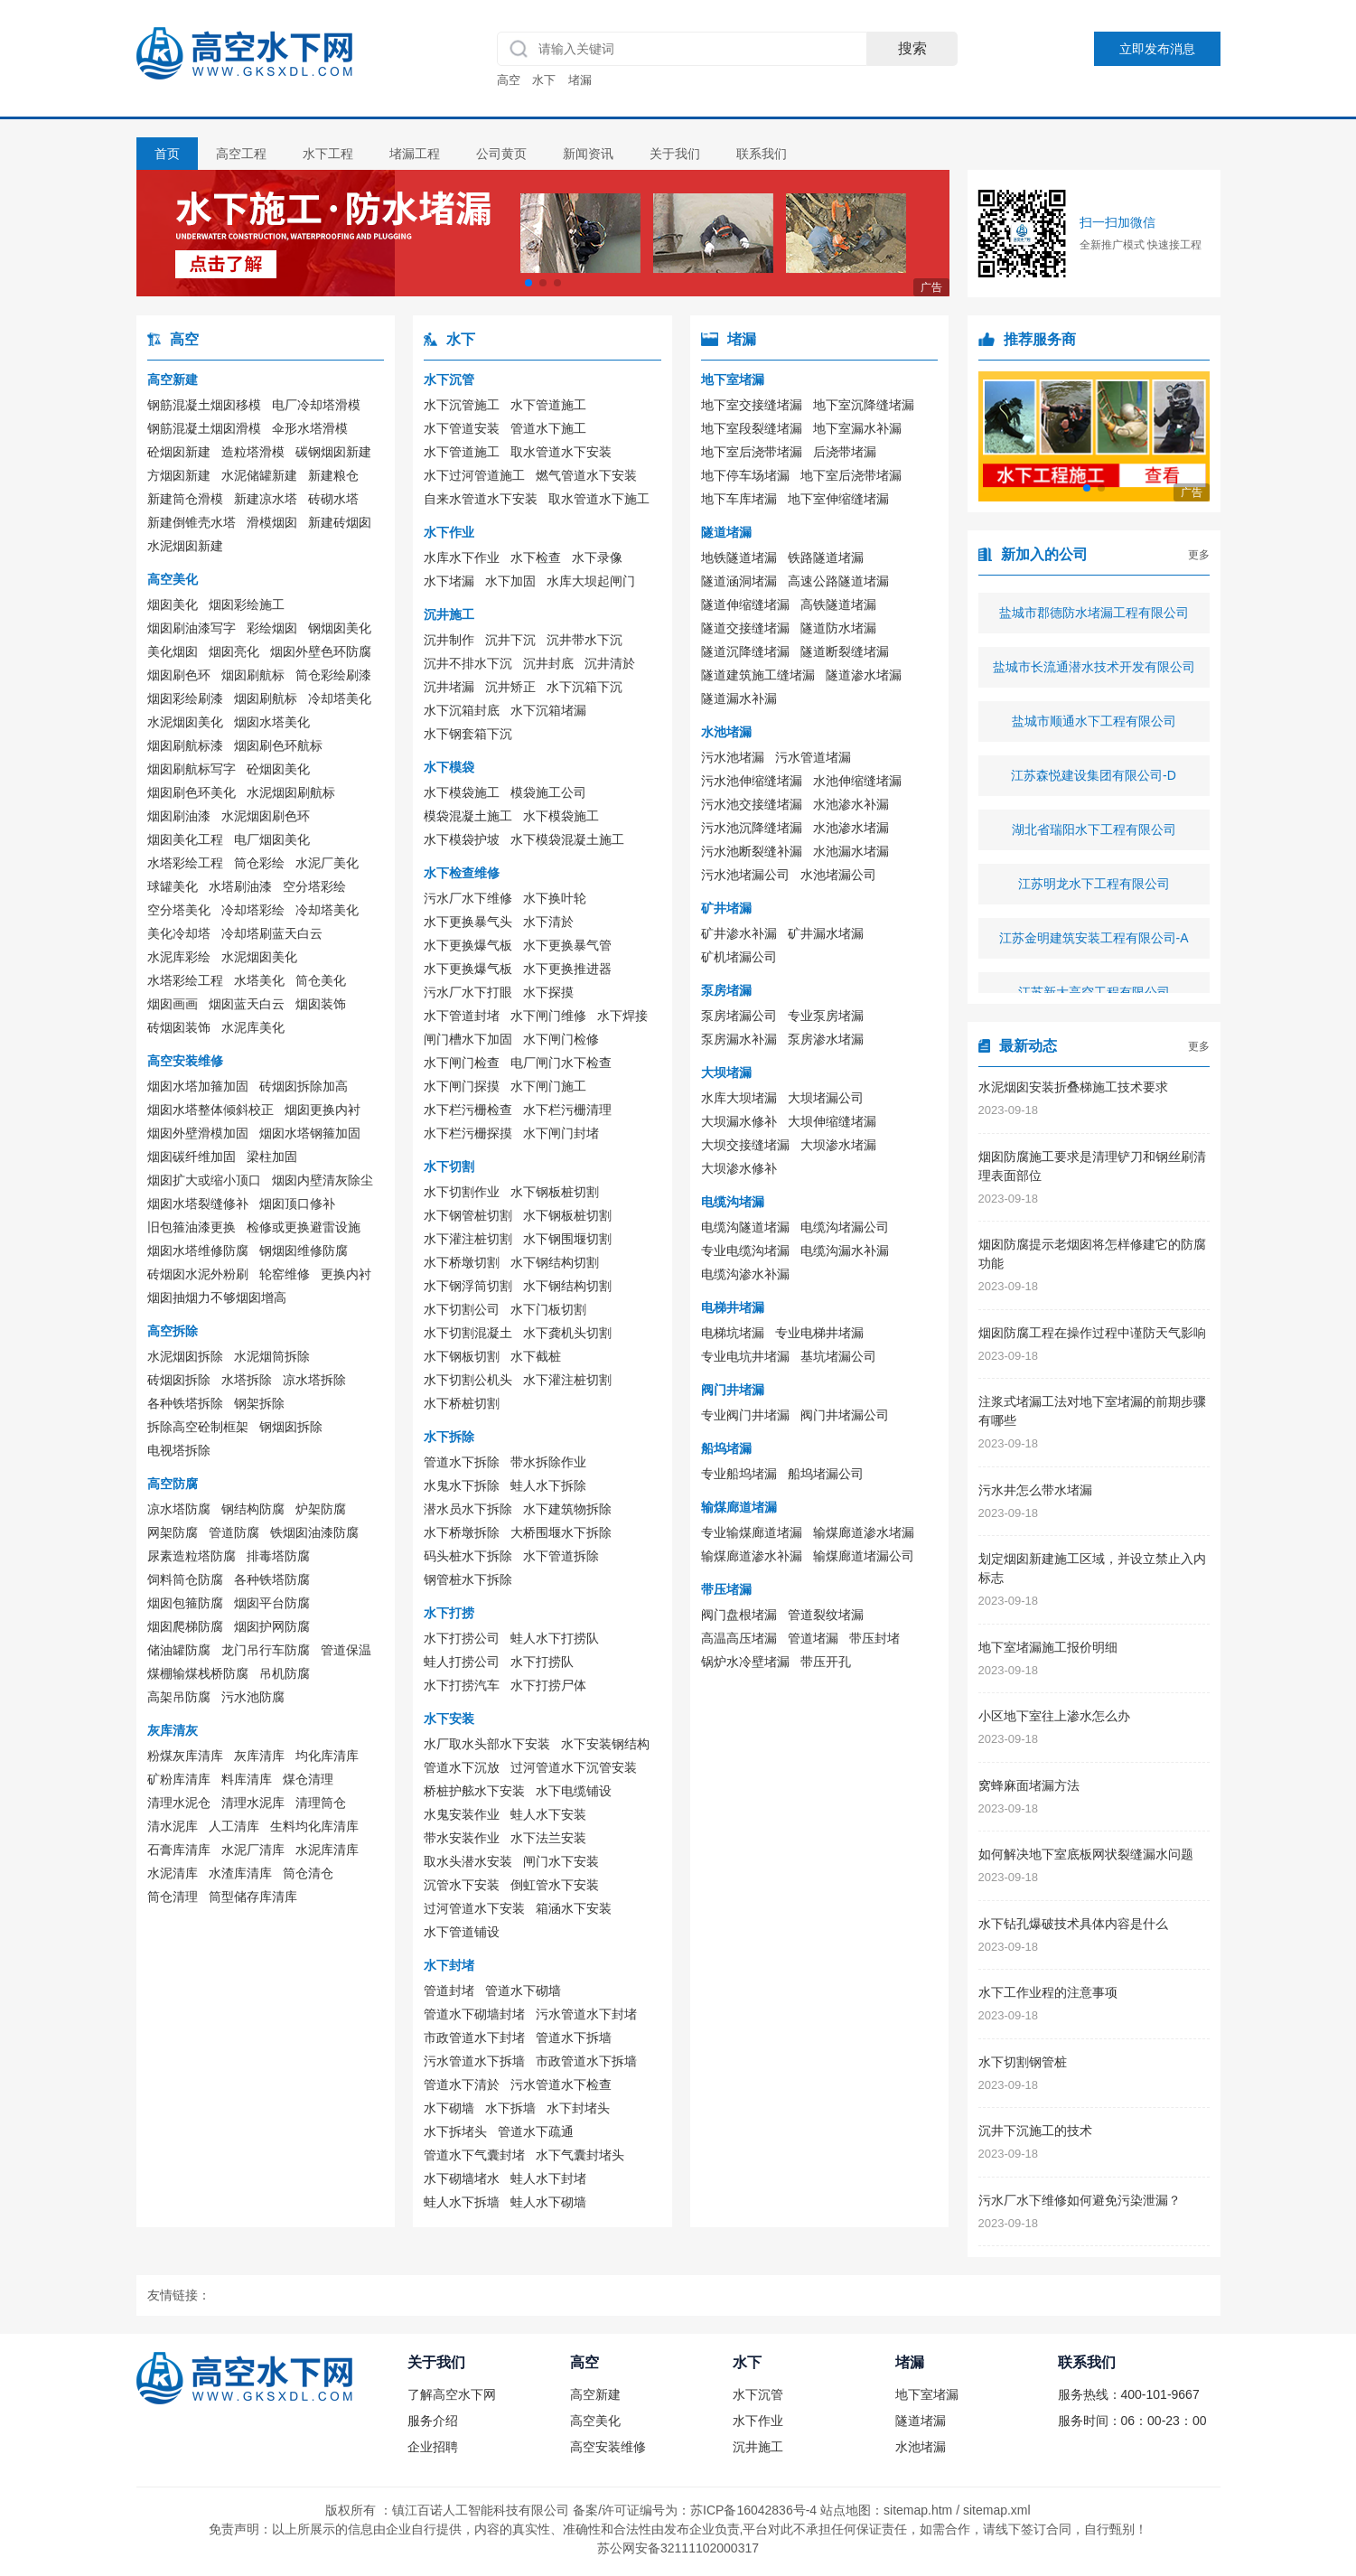  I want to click on 管道裂纹堵漏, so click(826, 1614).